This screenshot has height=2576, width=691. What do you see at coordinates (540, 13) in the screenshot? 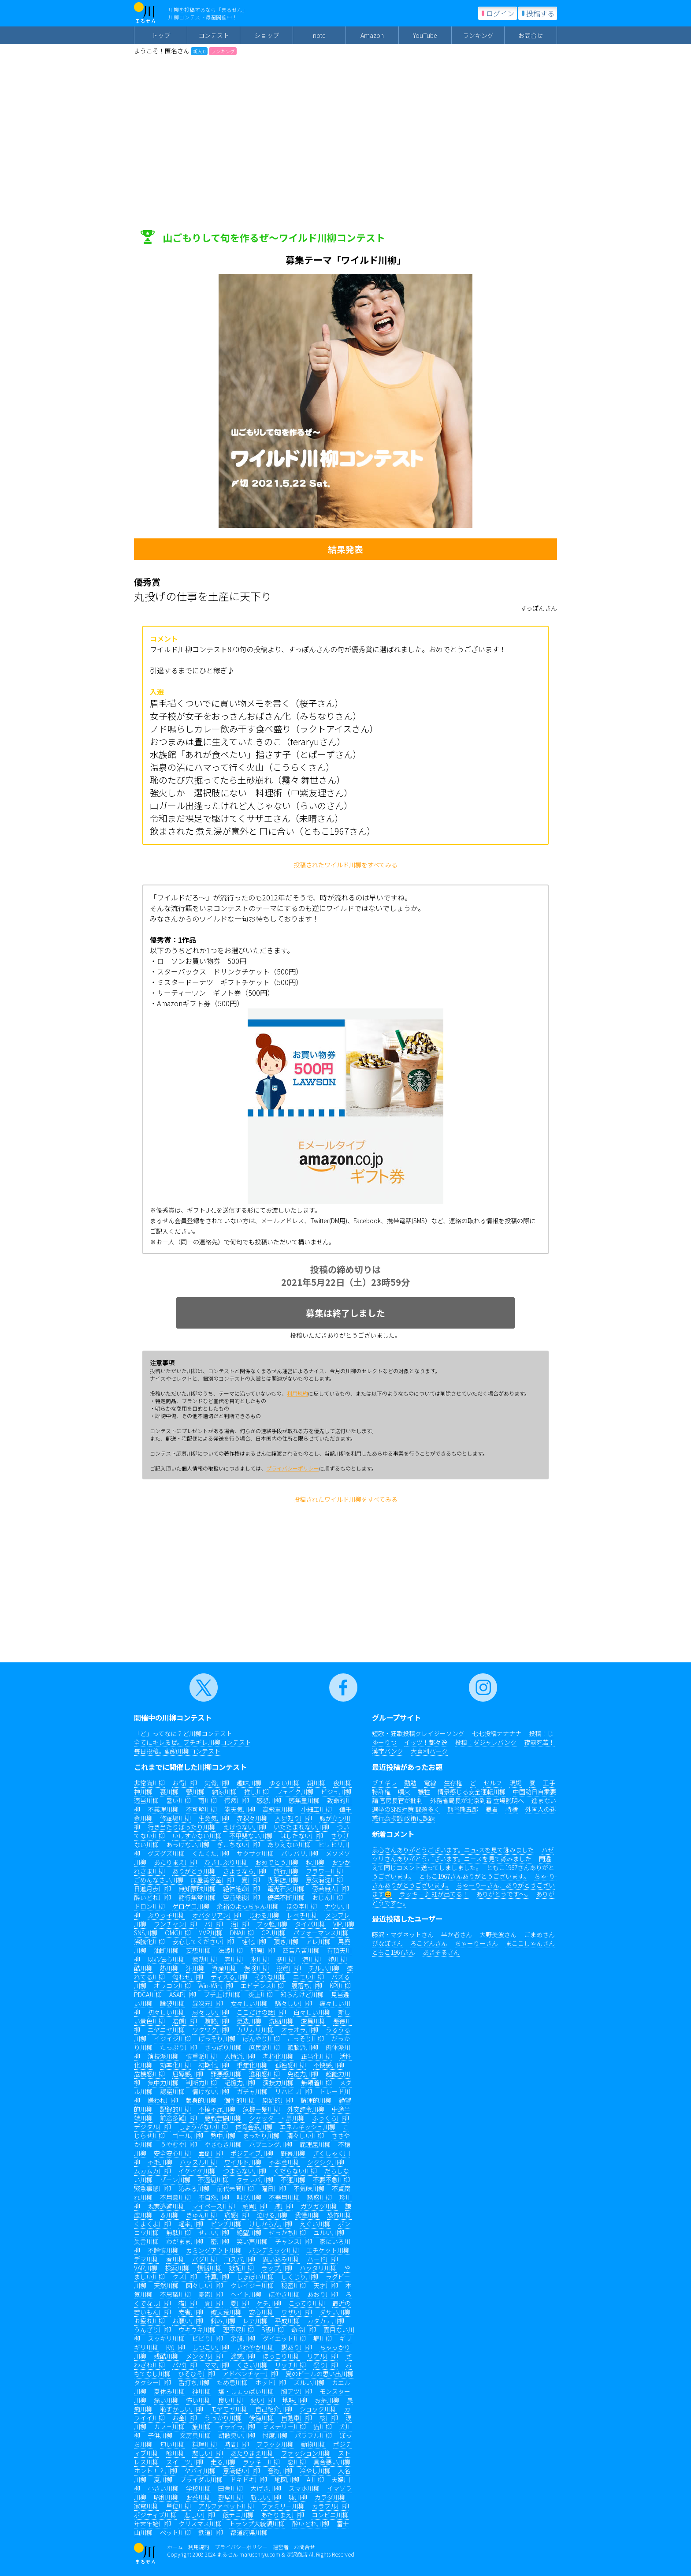
I see `投稿する` at bounding box center [540, 13].